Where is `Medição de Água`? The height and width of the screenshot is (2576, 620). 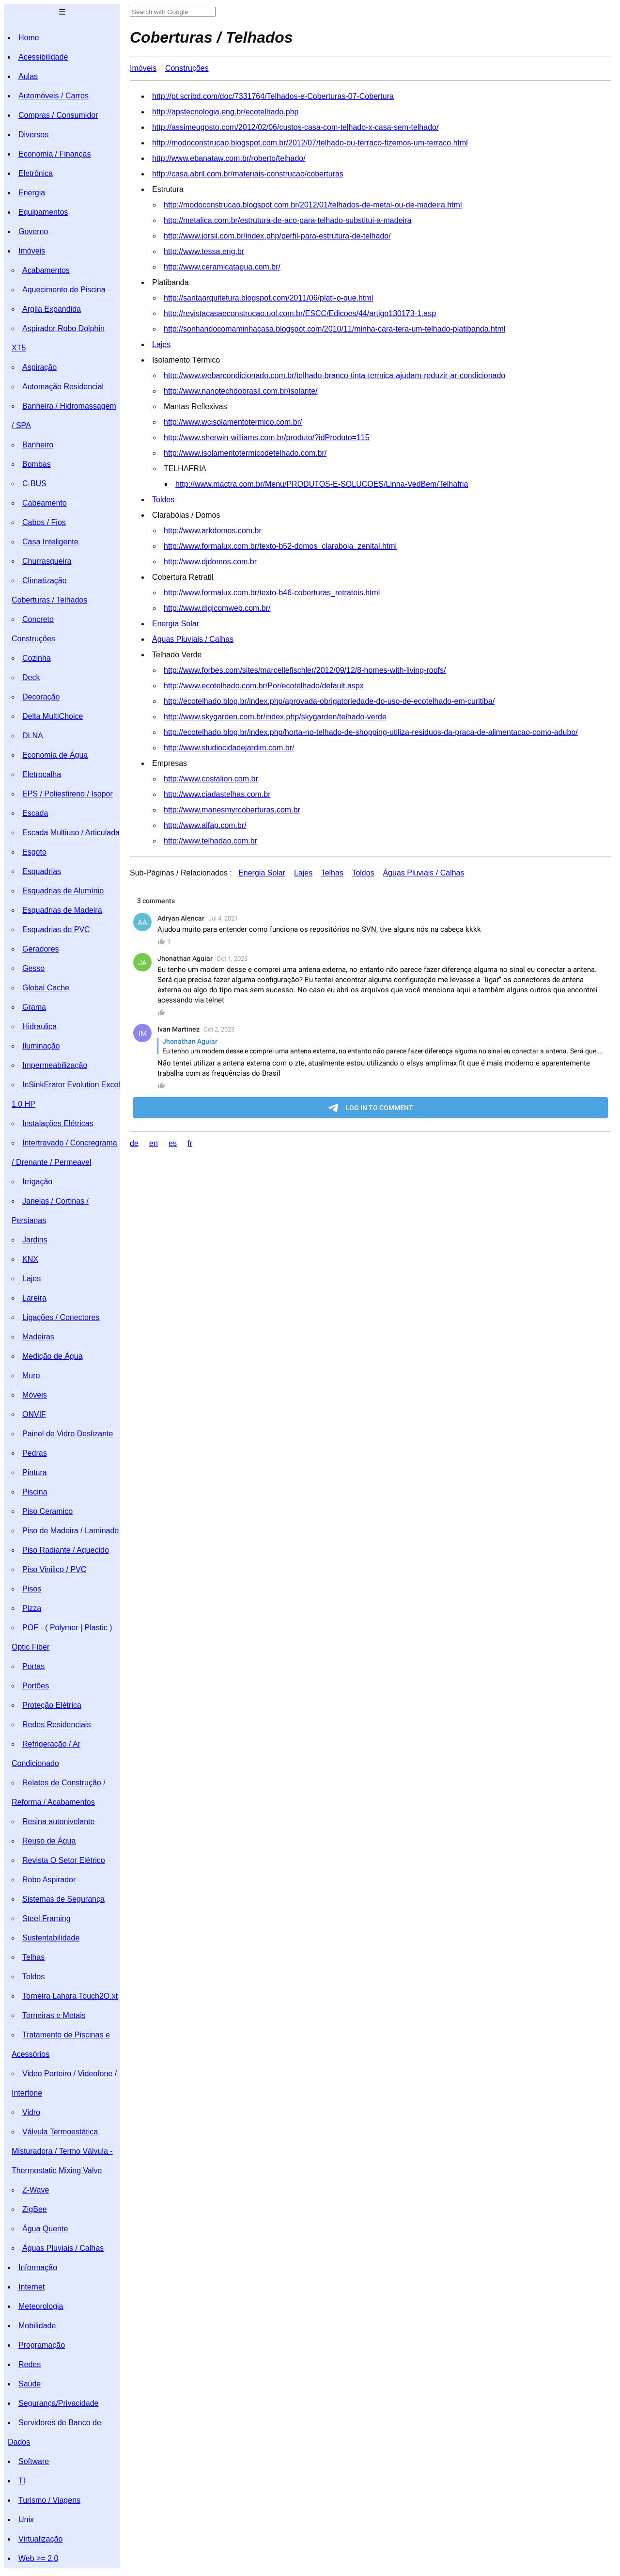
Medição de Água is located at coordinates (52, 1356).